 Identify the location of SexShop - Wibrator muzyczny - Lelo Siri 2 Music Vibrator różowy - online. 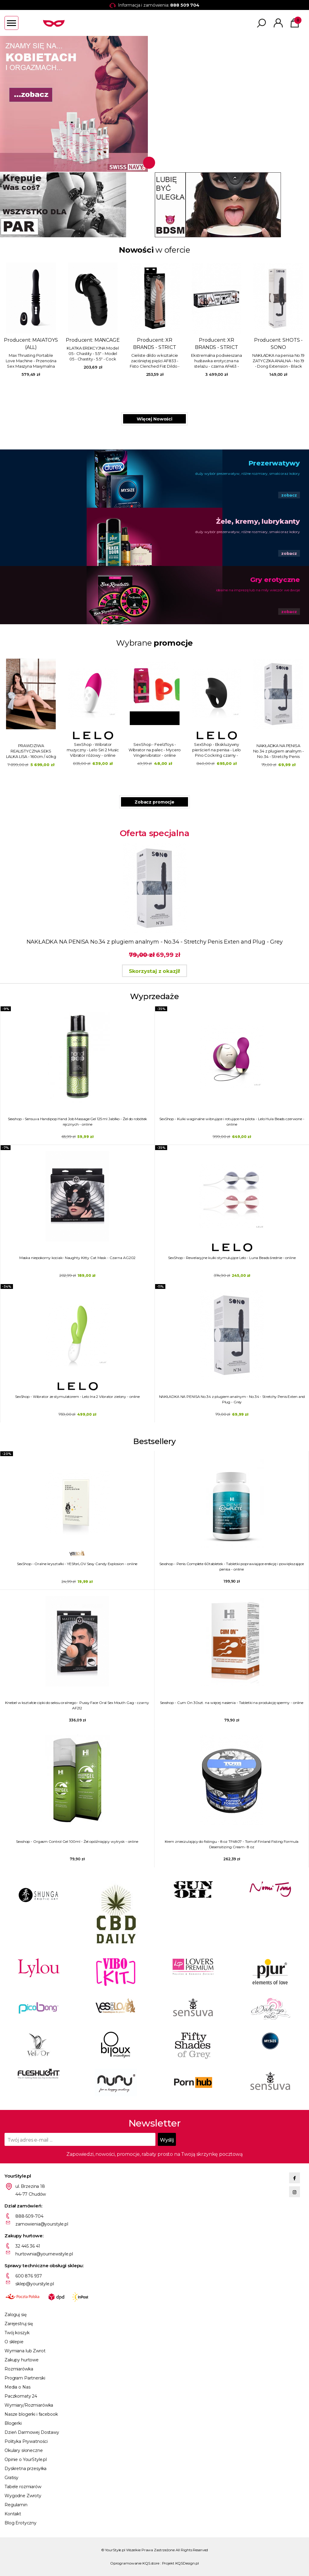
(216, 750).